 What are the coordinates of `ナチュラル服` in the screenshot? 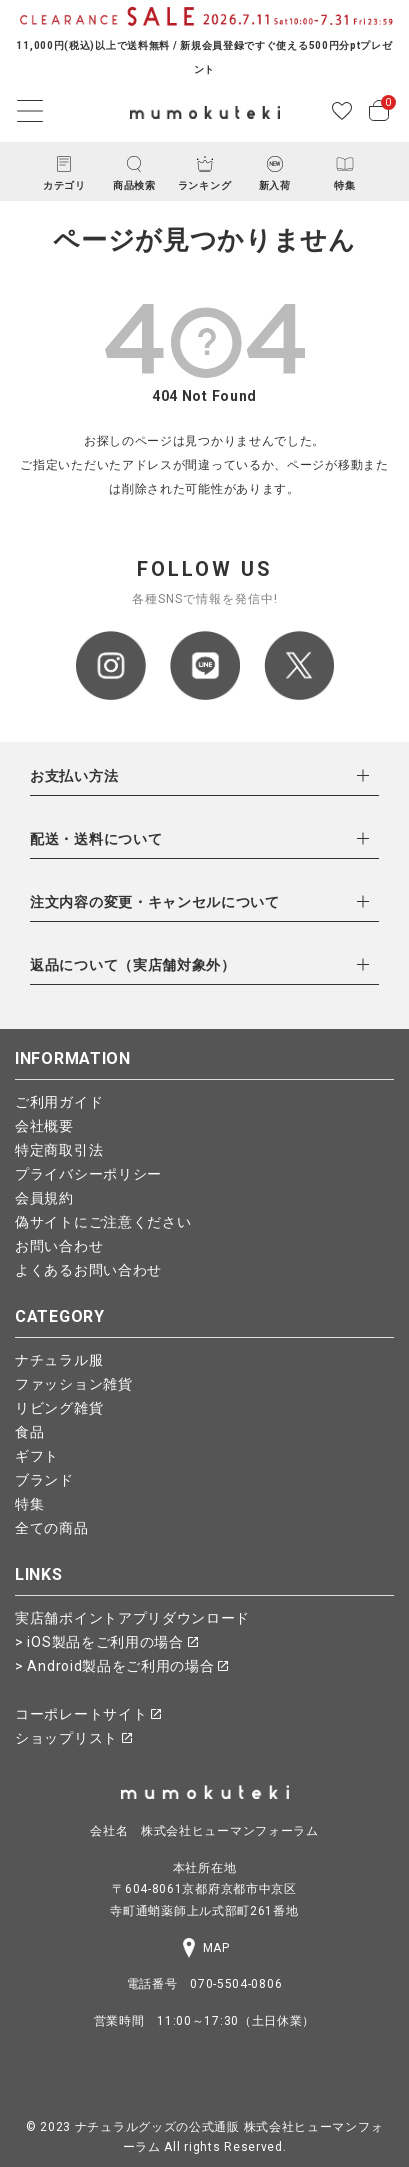 It's located at (59, 1360).